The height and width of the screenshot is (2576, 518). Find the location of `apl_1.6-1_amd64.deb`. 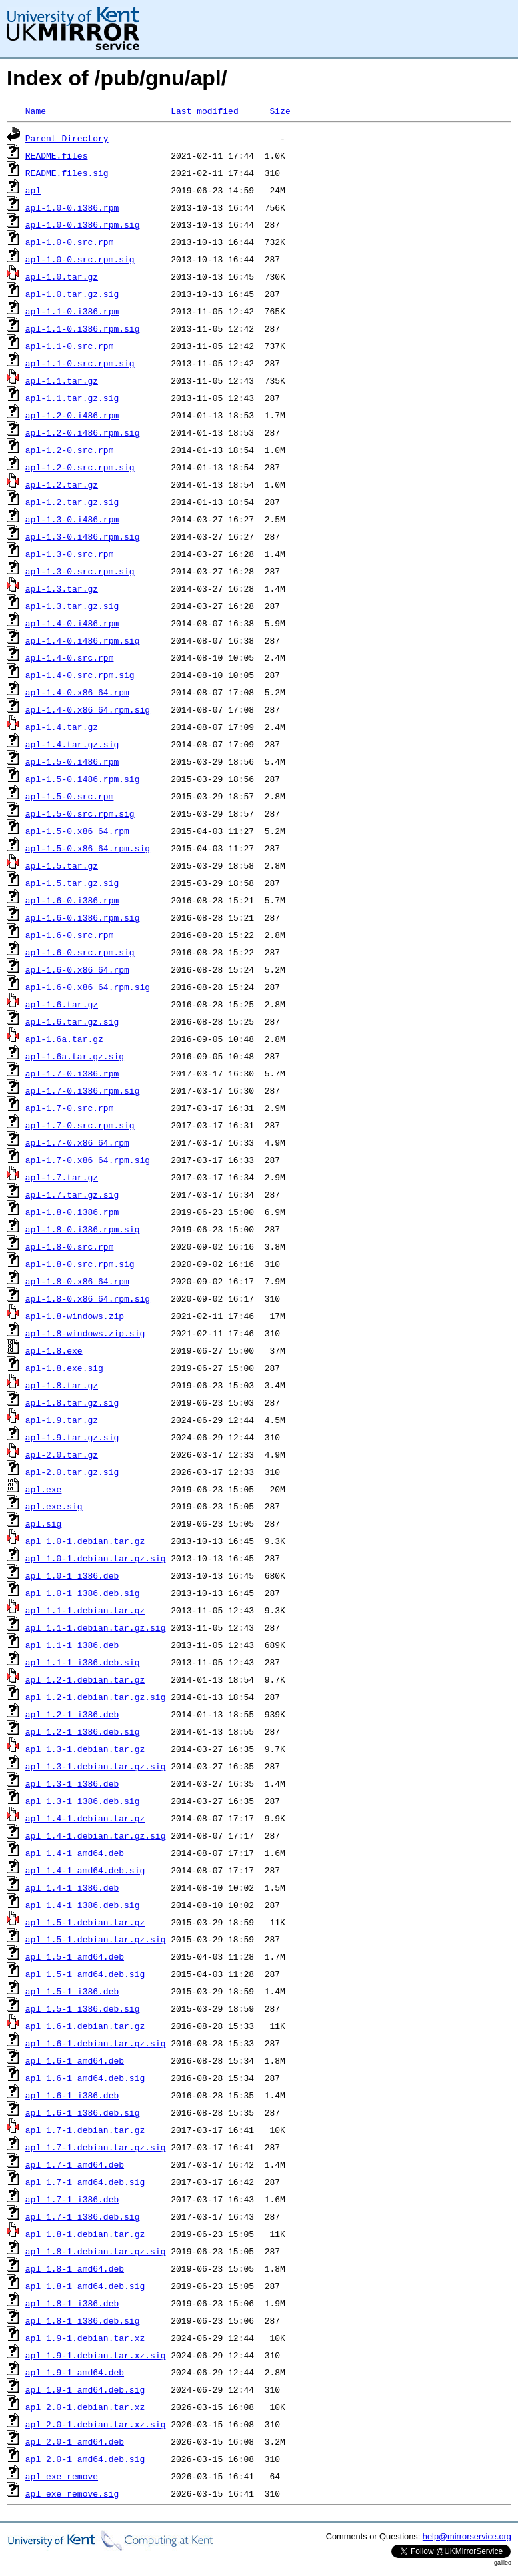

apl_1.6-1_amd64.deb is located at coordinates (74, 2060).